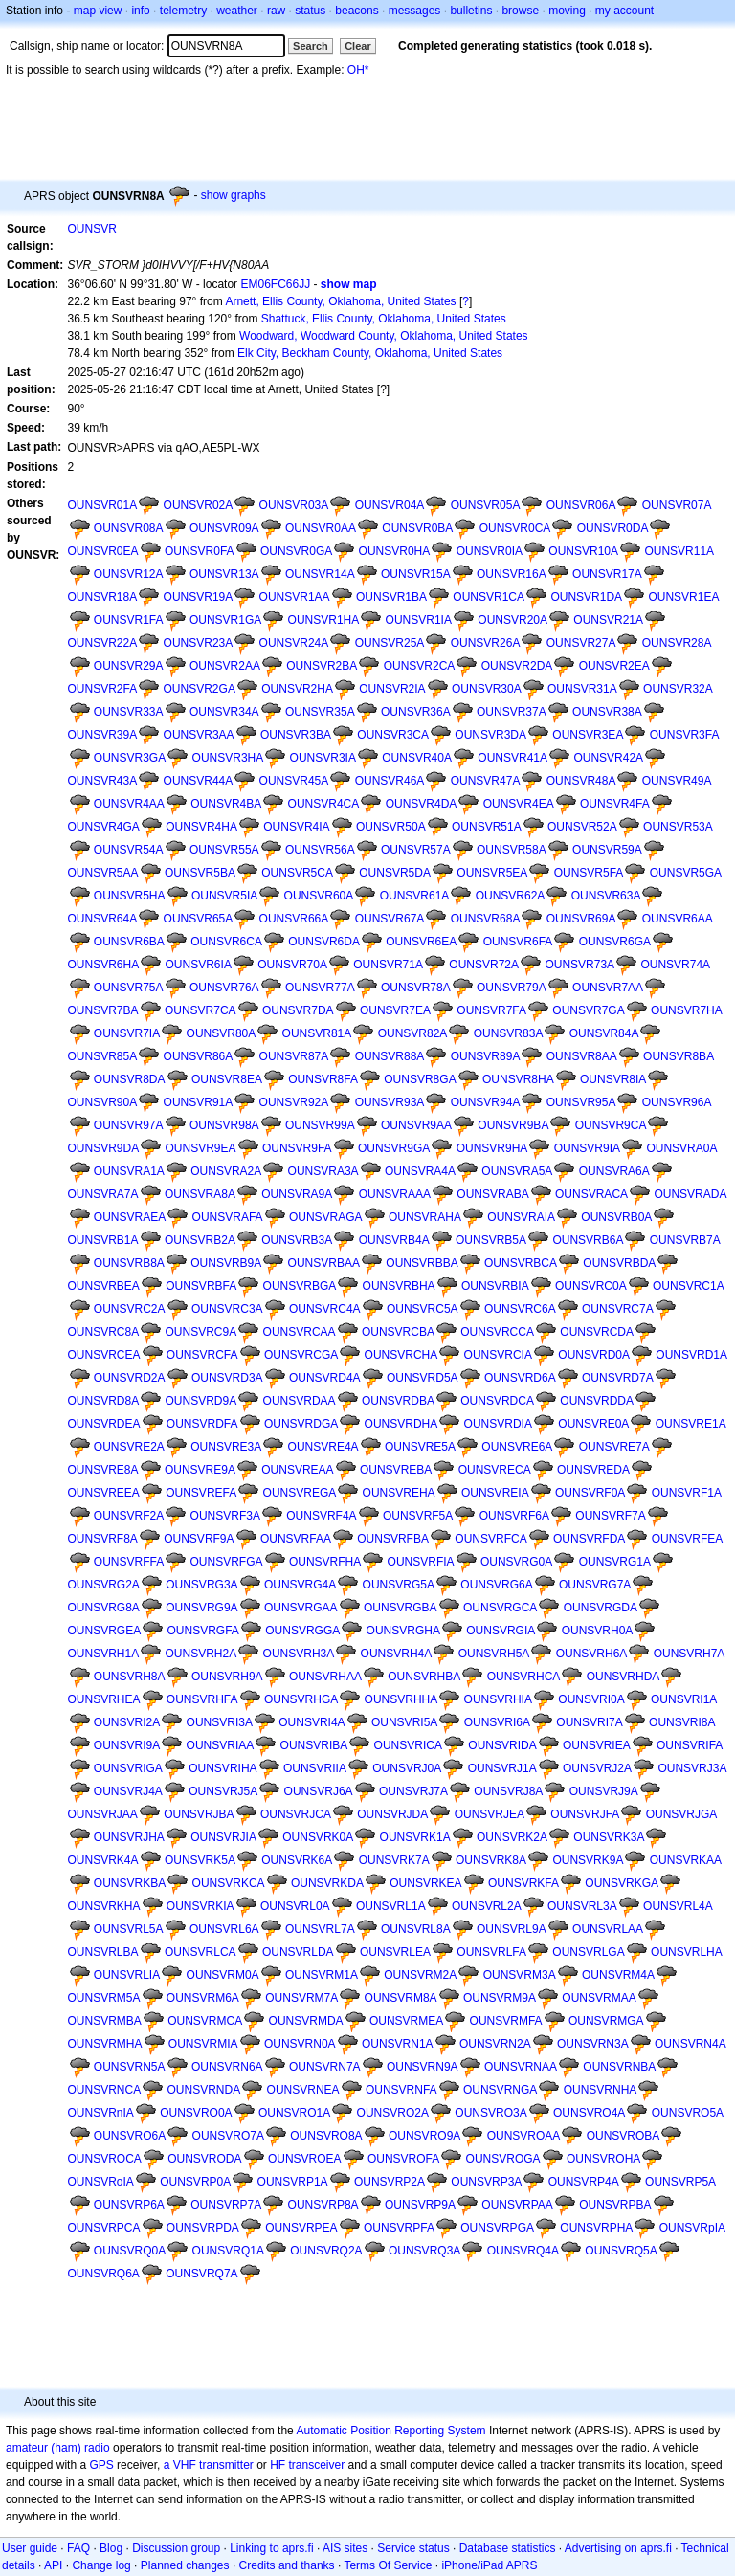 The width and height of the screenshot is (735, 2576). I want to click on OUNSVR43A, so click(103, 781).